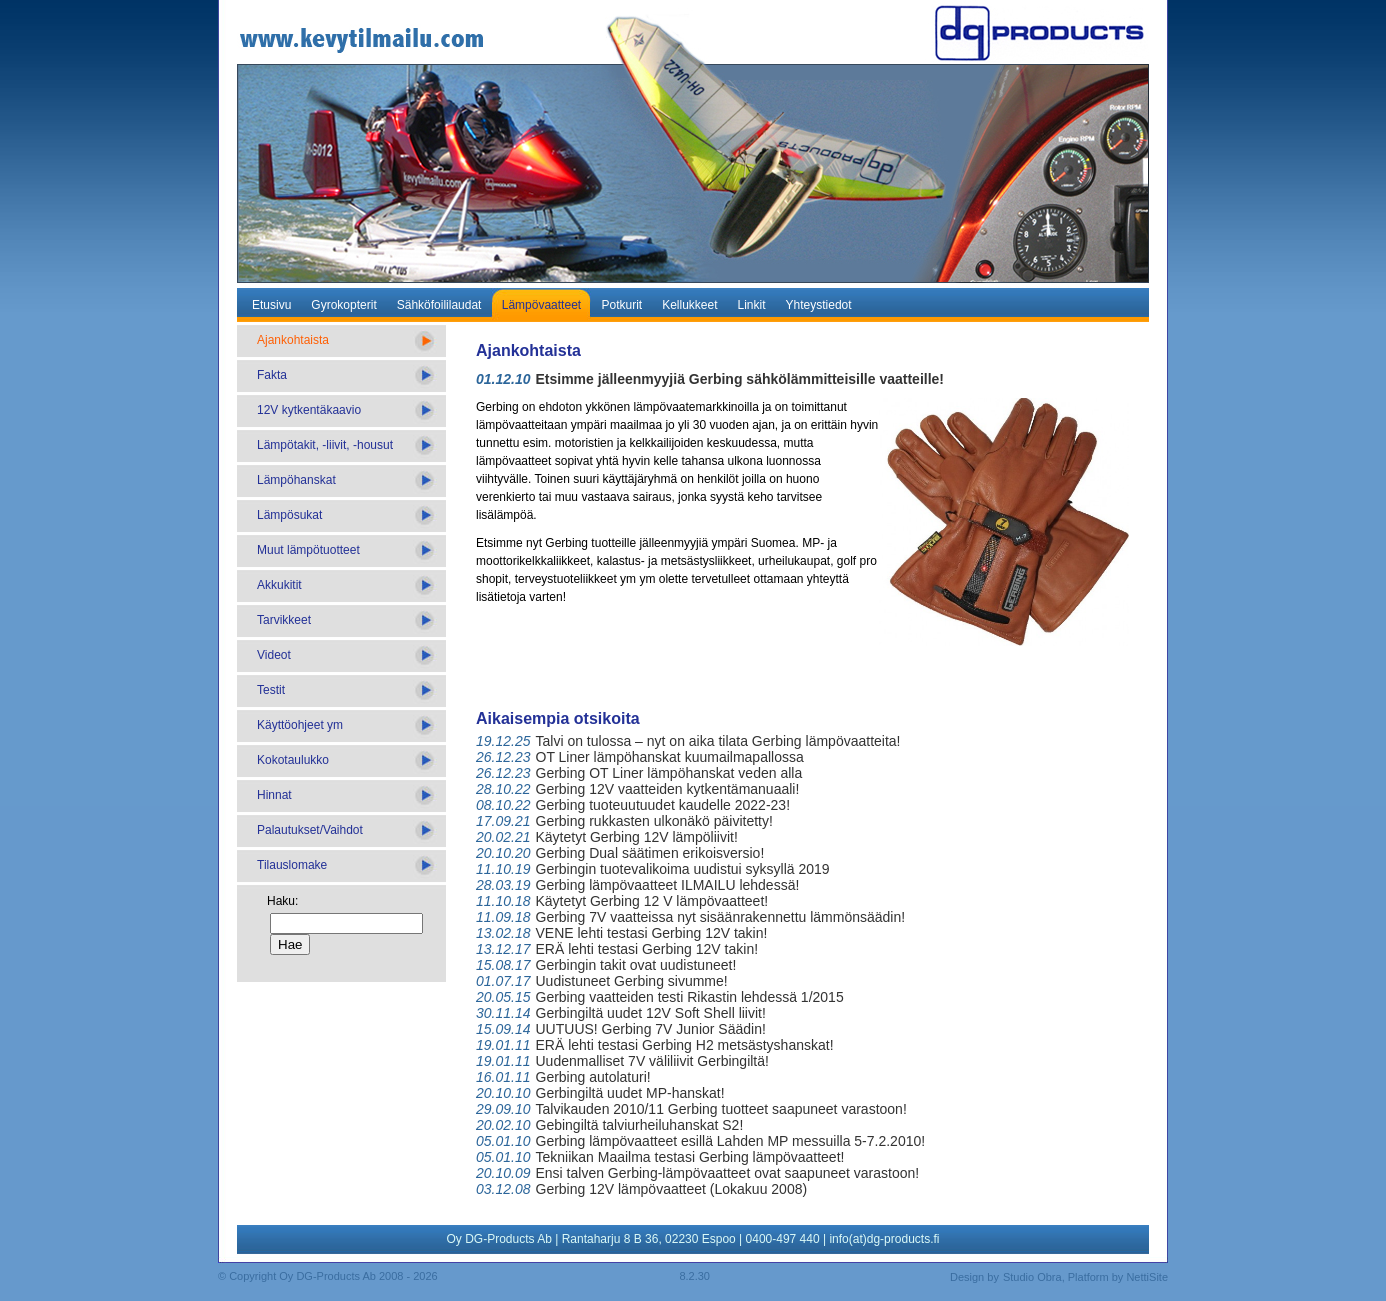 This screenshot has height=1301, width=1386. What do you see at coordinates (663, 805) in the screenshot?
I see `Gerbing tuoteuutuudet kaudelle 2022-23!` at bounding box center [663, 805].